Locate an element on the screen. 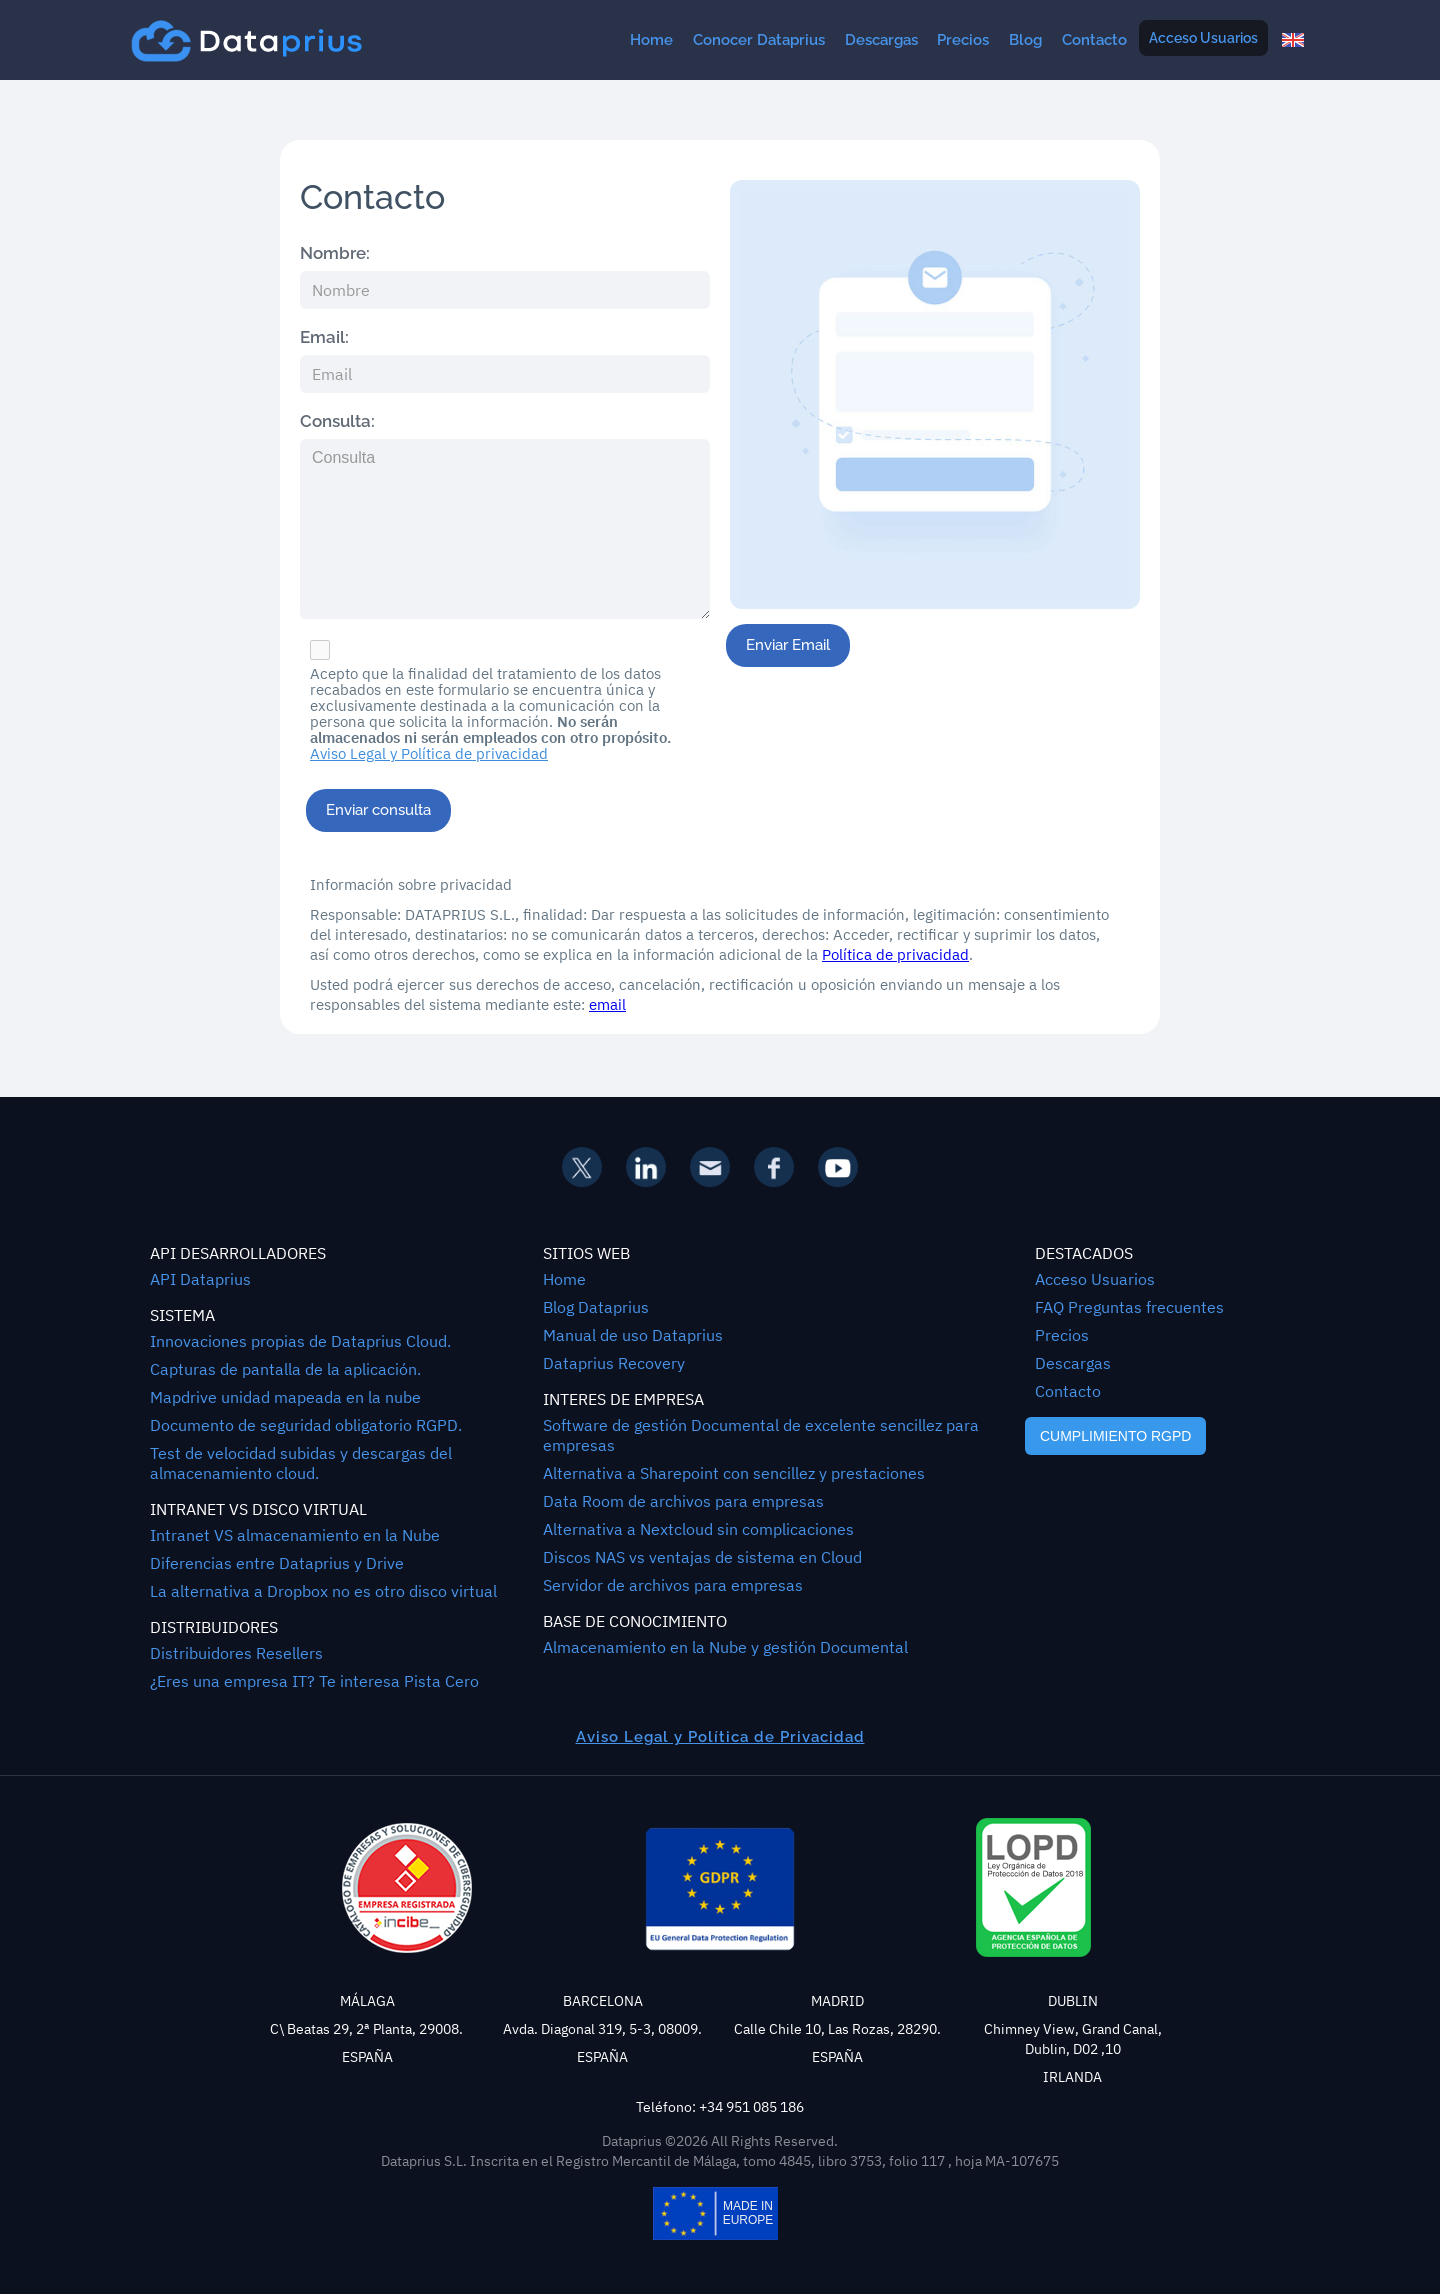 The height and width of the screenshot is (2294, 1440). Test de velocidad subidas y descargas del almacenamiento cloud. is located at coordinates (301, 1463).